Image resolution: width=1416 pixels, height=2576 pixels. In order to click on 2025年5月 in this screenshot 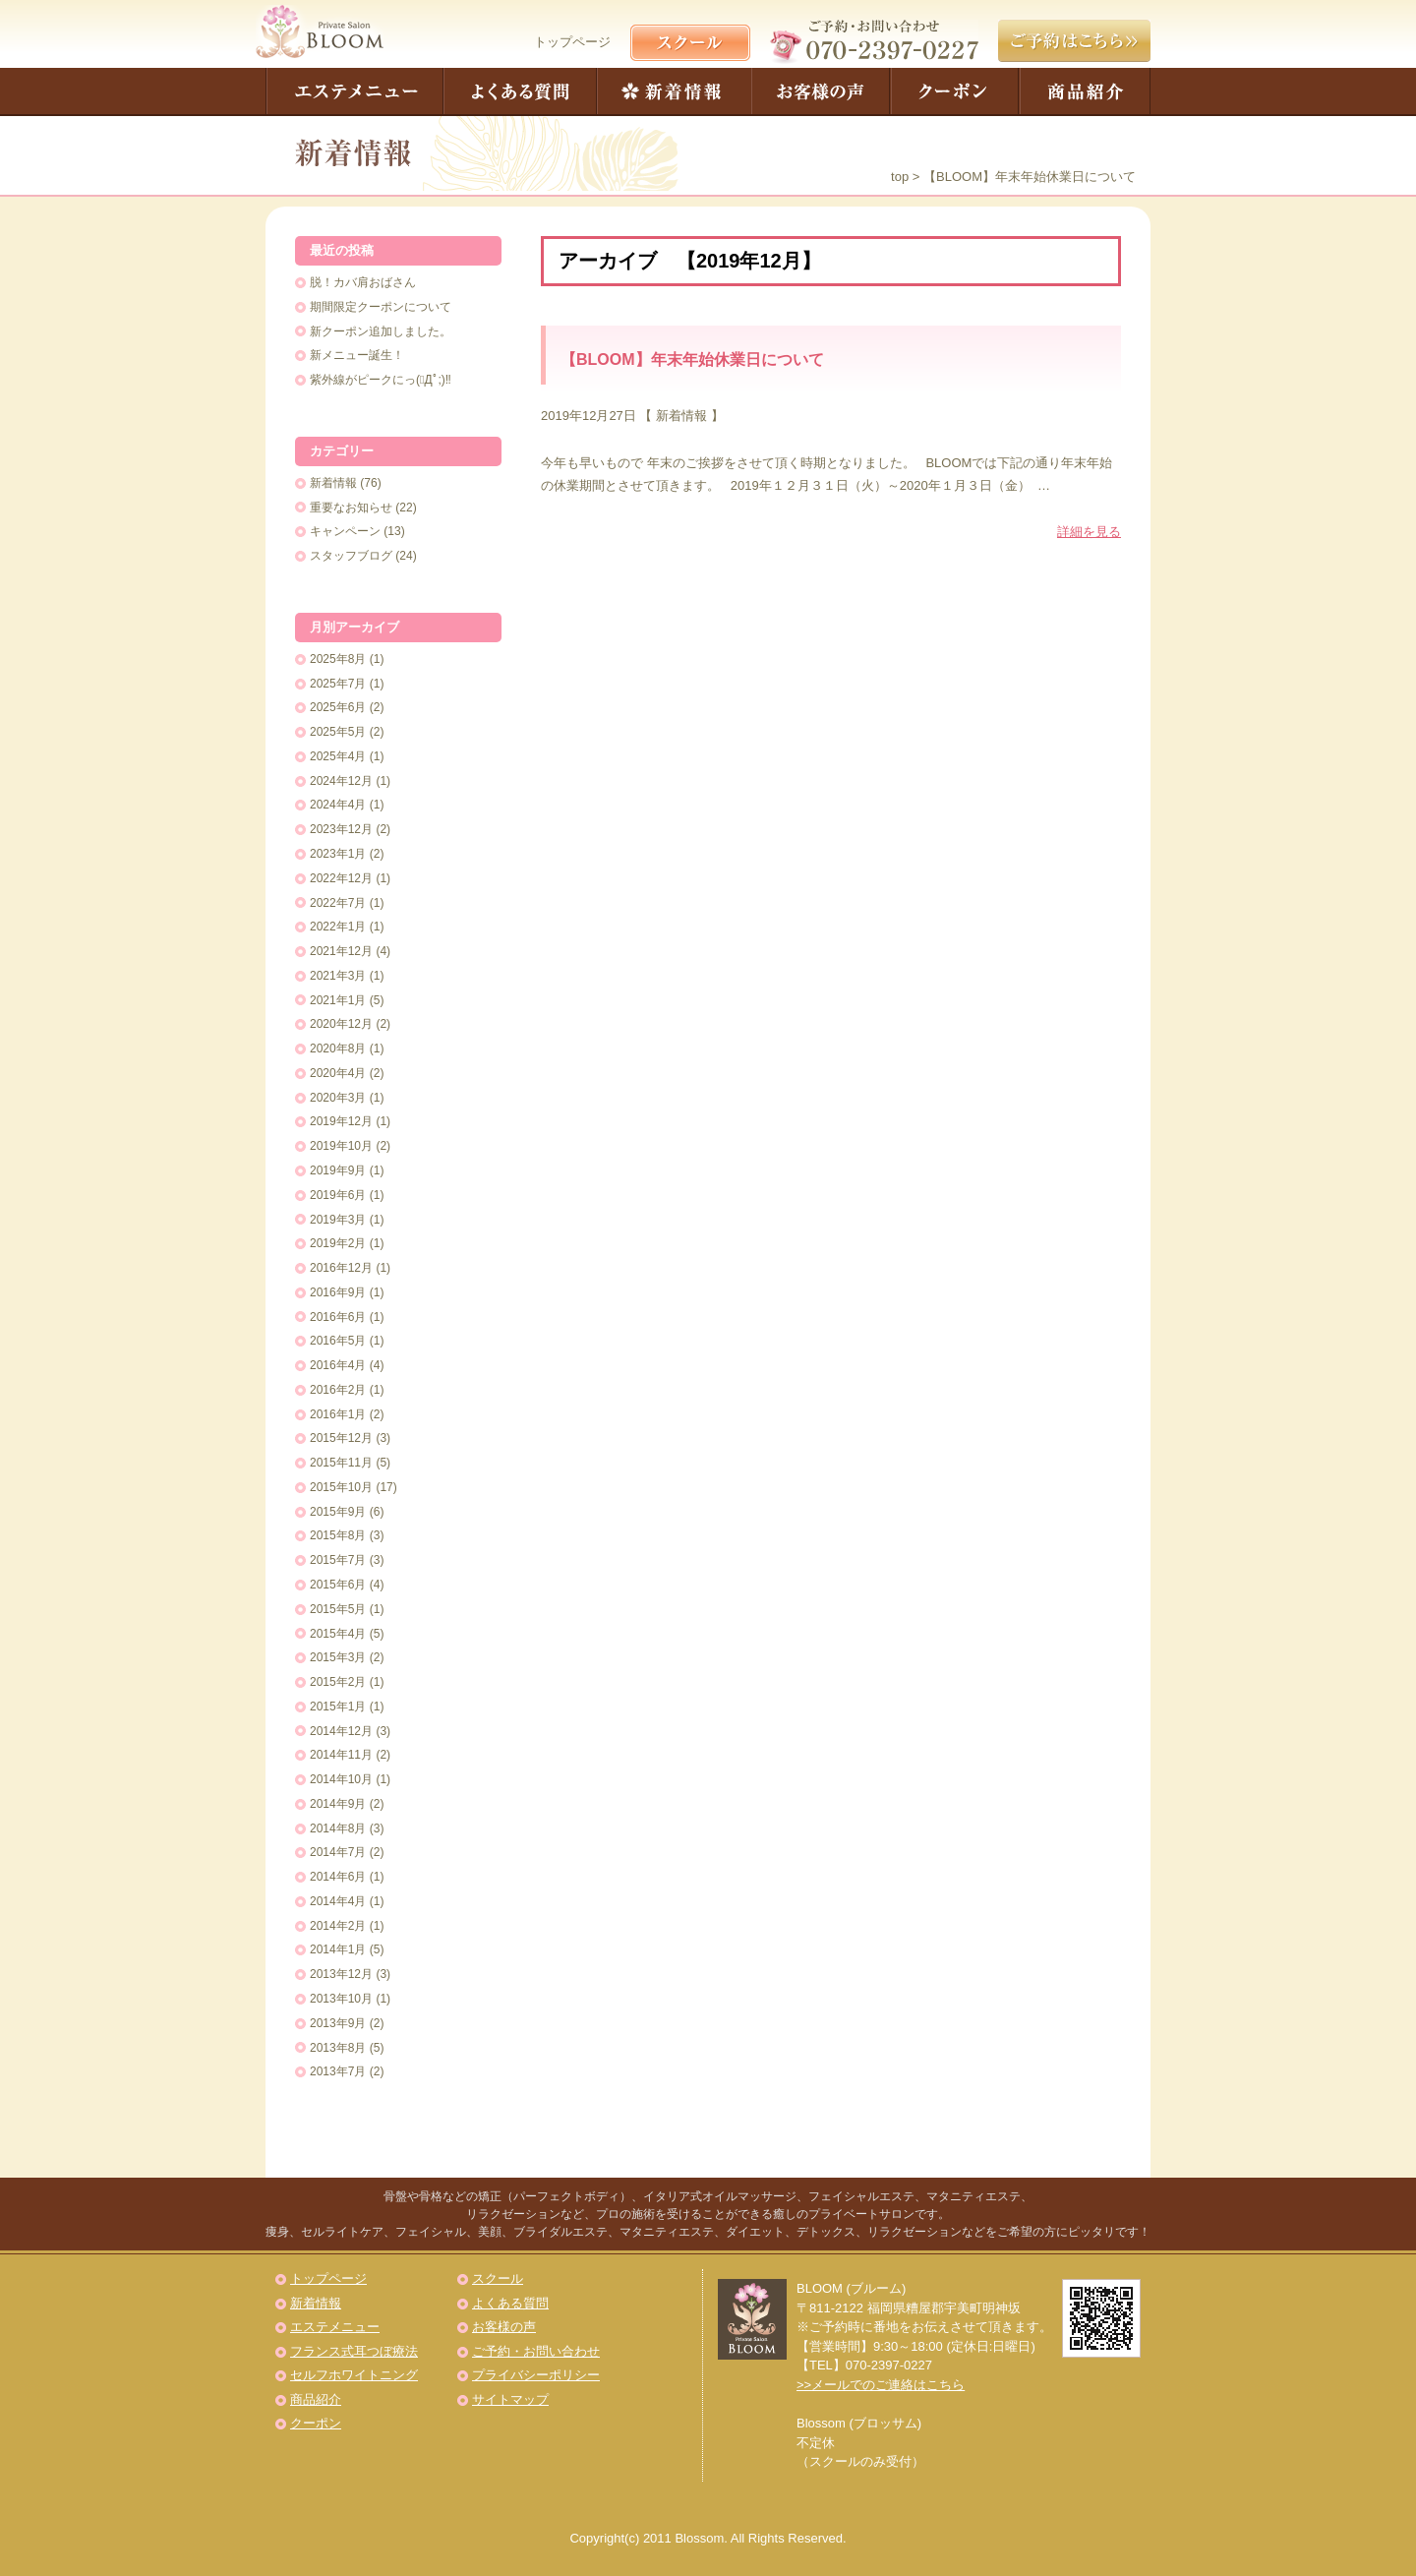, I will do `click(338, 732)`.